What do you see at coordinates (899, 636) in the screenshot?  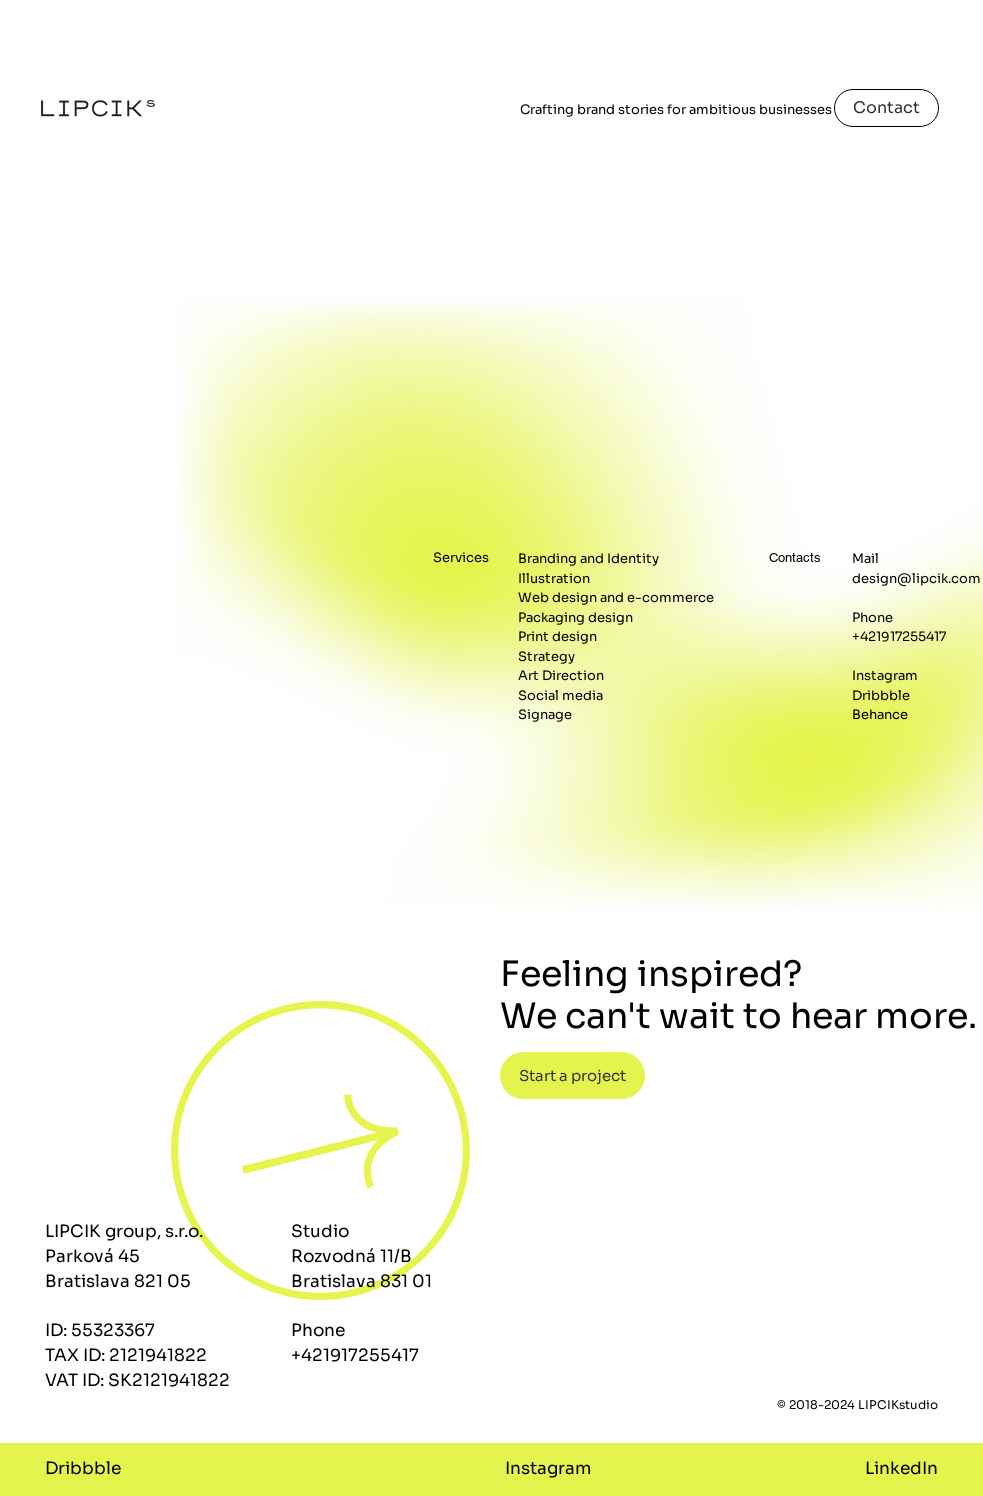 I see `+421917255417` at bounding box center [899, 636].